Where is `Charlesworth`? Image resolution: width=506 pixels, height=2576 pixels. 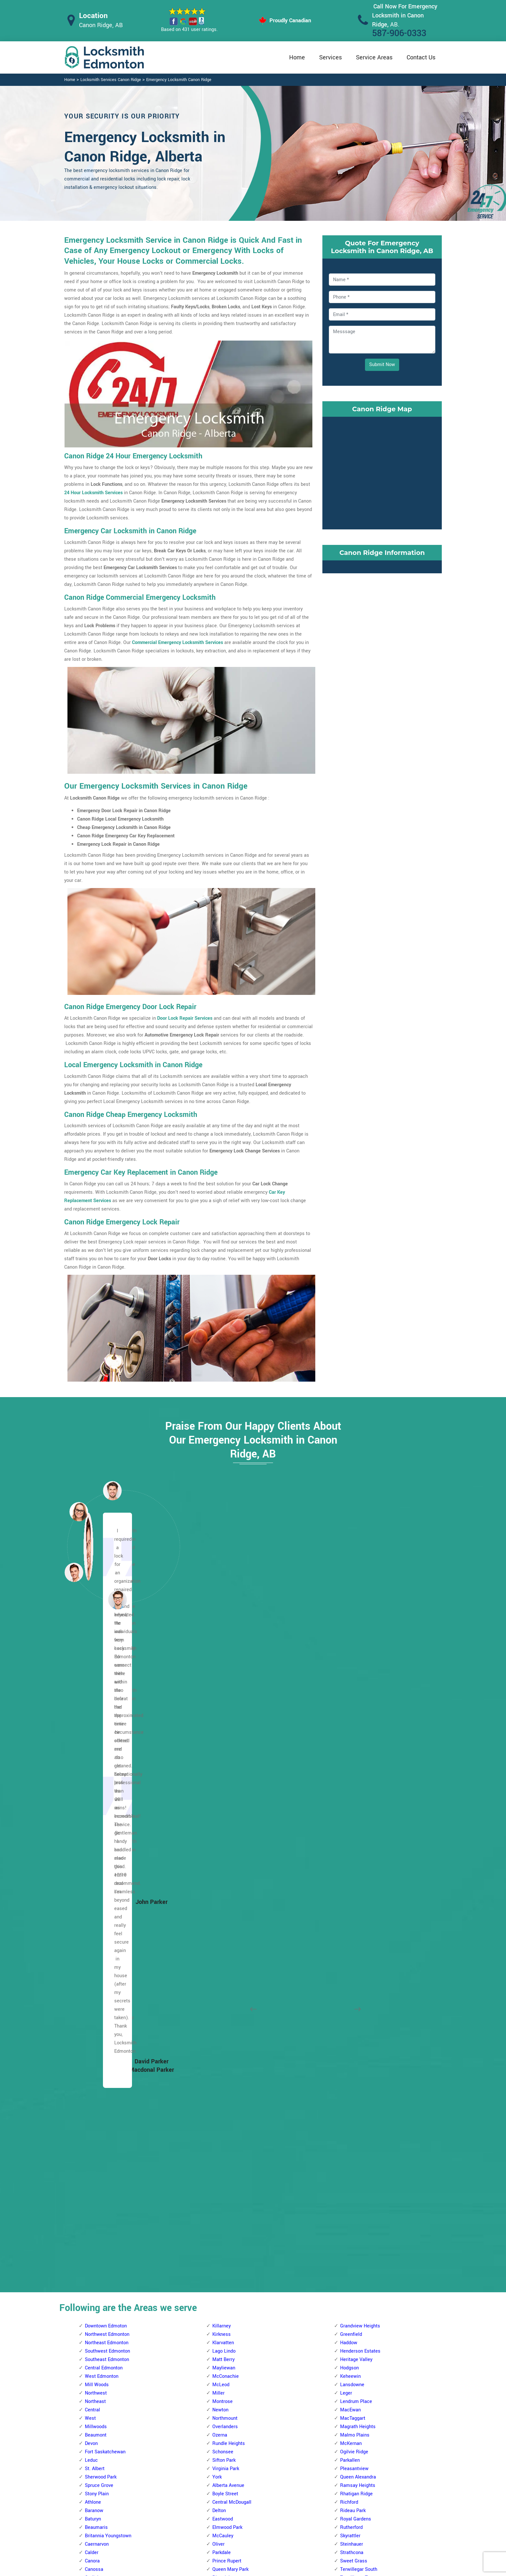 Charlesworth is located at coordinates (354, 2007).